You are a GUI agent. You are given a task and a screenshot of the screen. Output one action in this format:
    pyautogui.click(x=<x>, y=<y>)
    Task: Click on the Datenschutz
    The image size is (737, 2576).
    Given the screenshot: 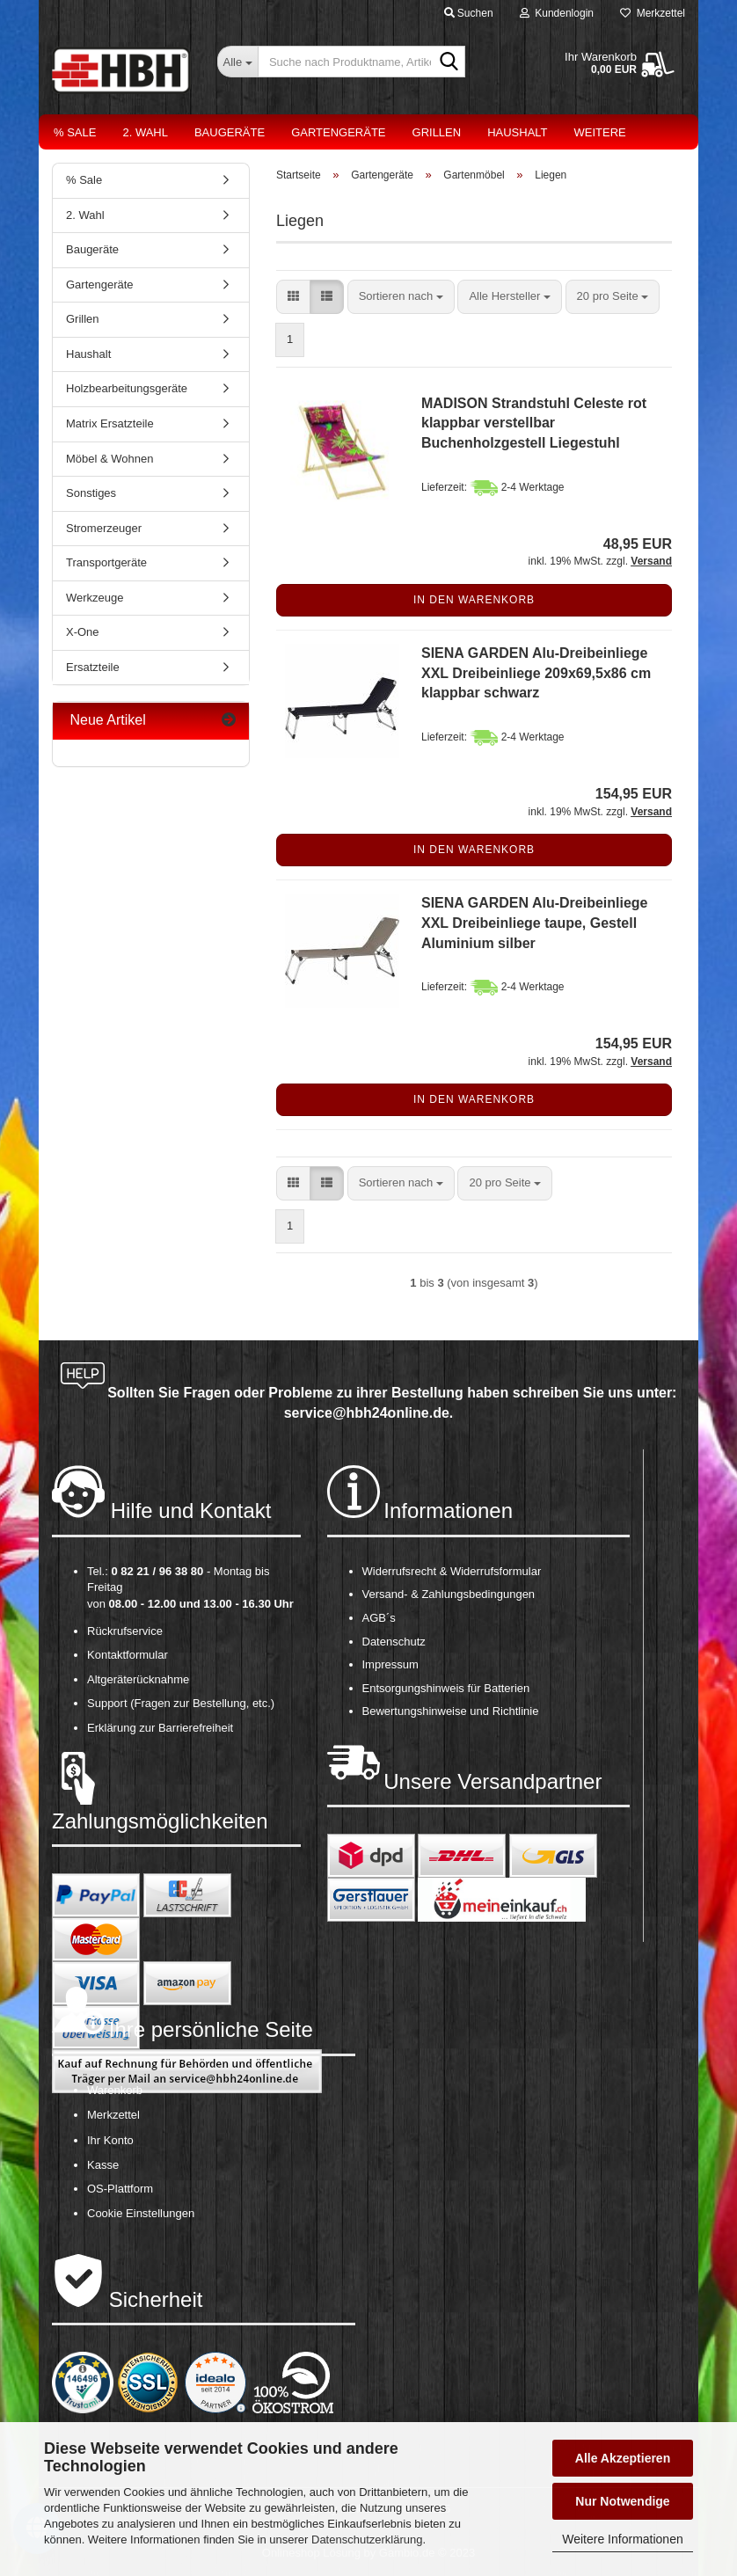 What is the action you would take?
    pyautogui.click(x=394, y=1641)
    